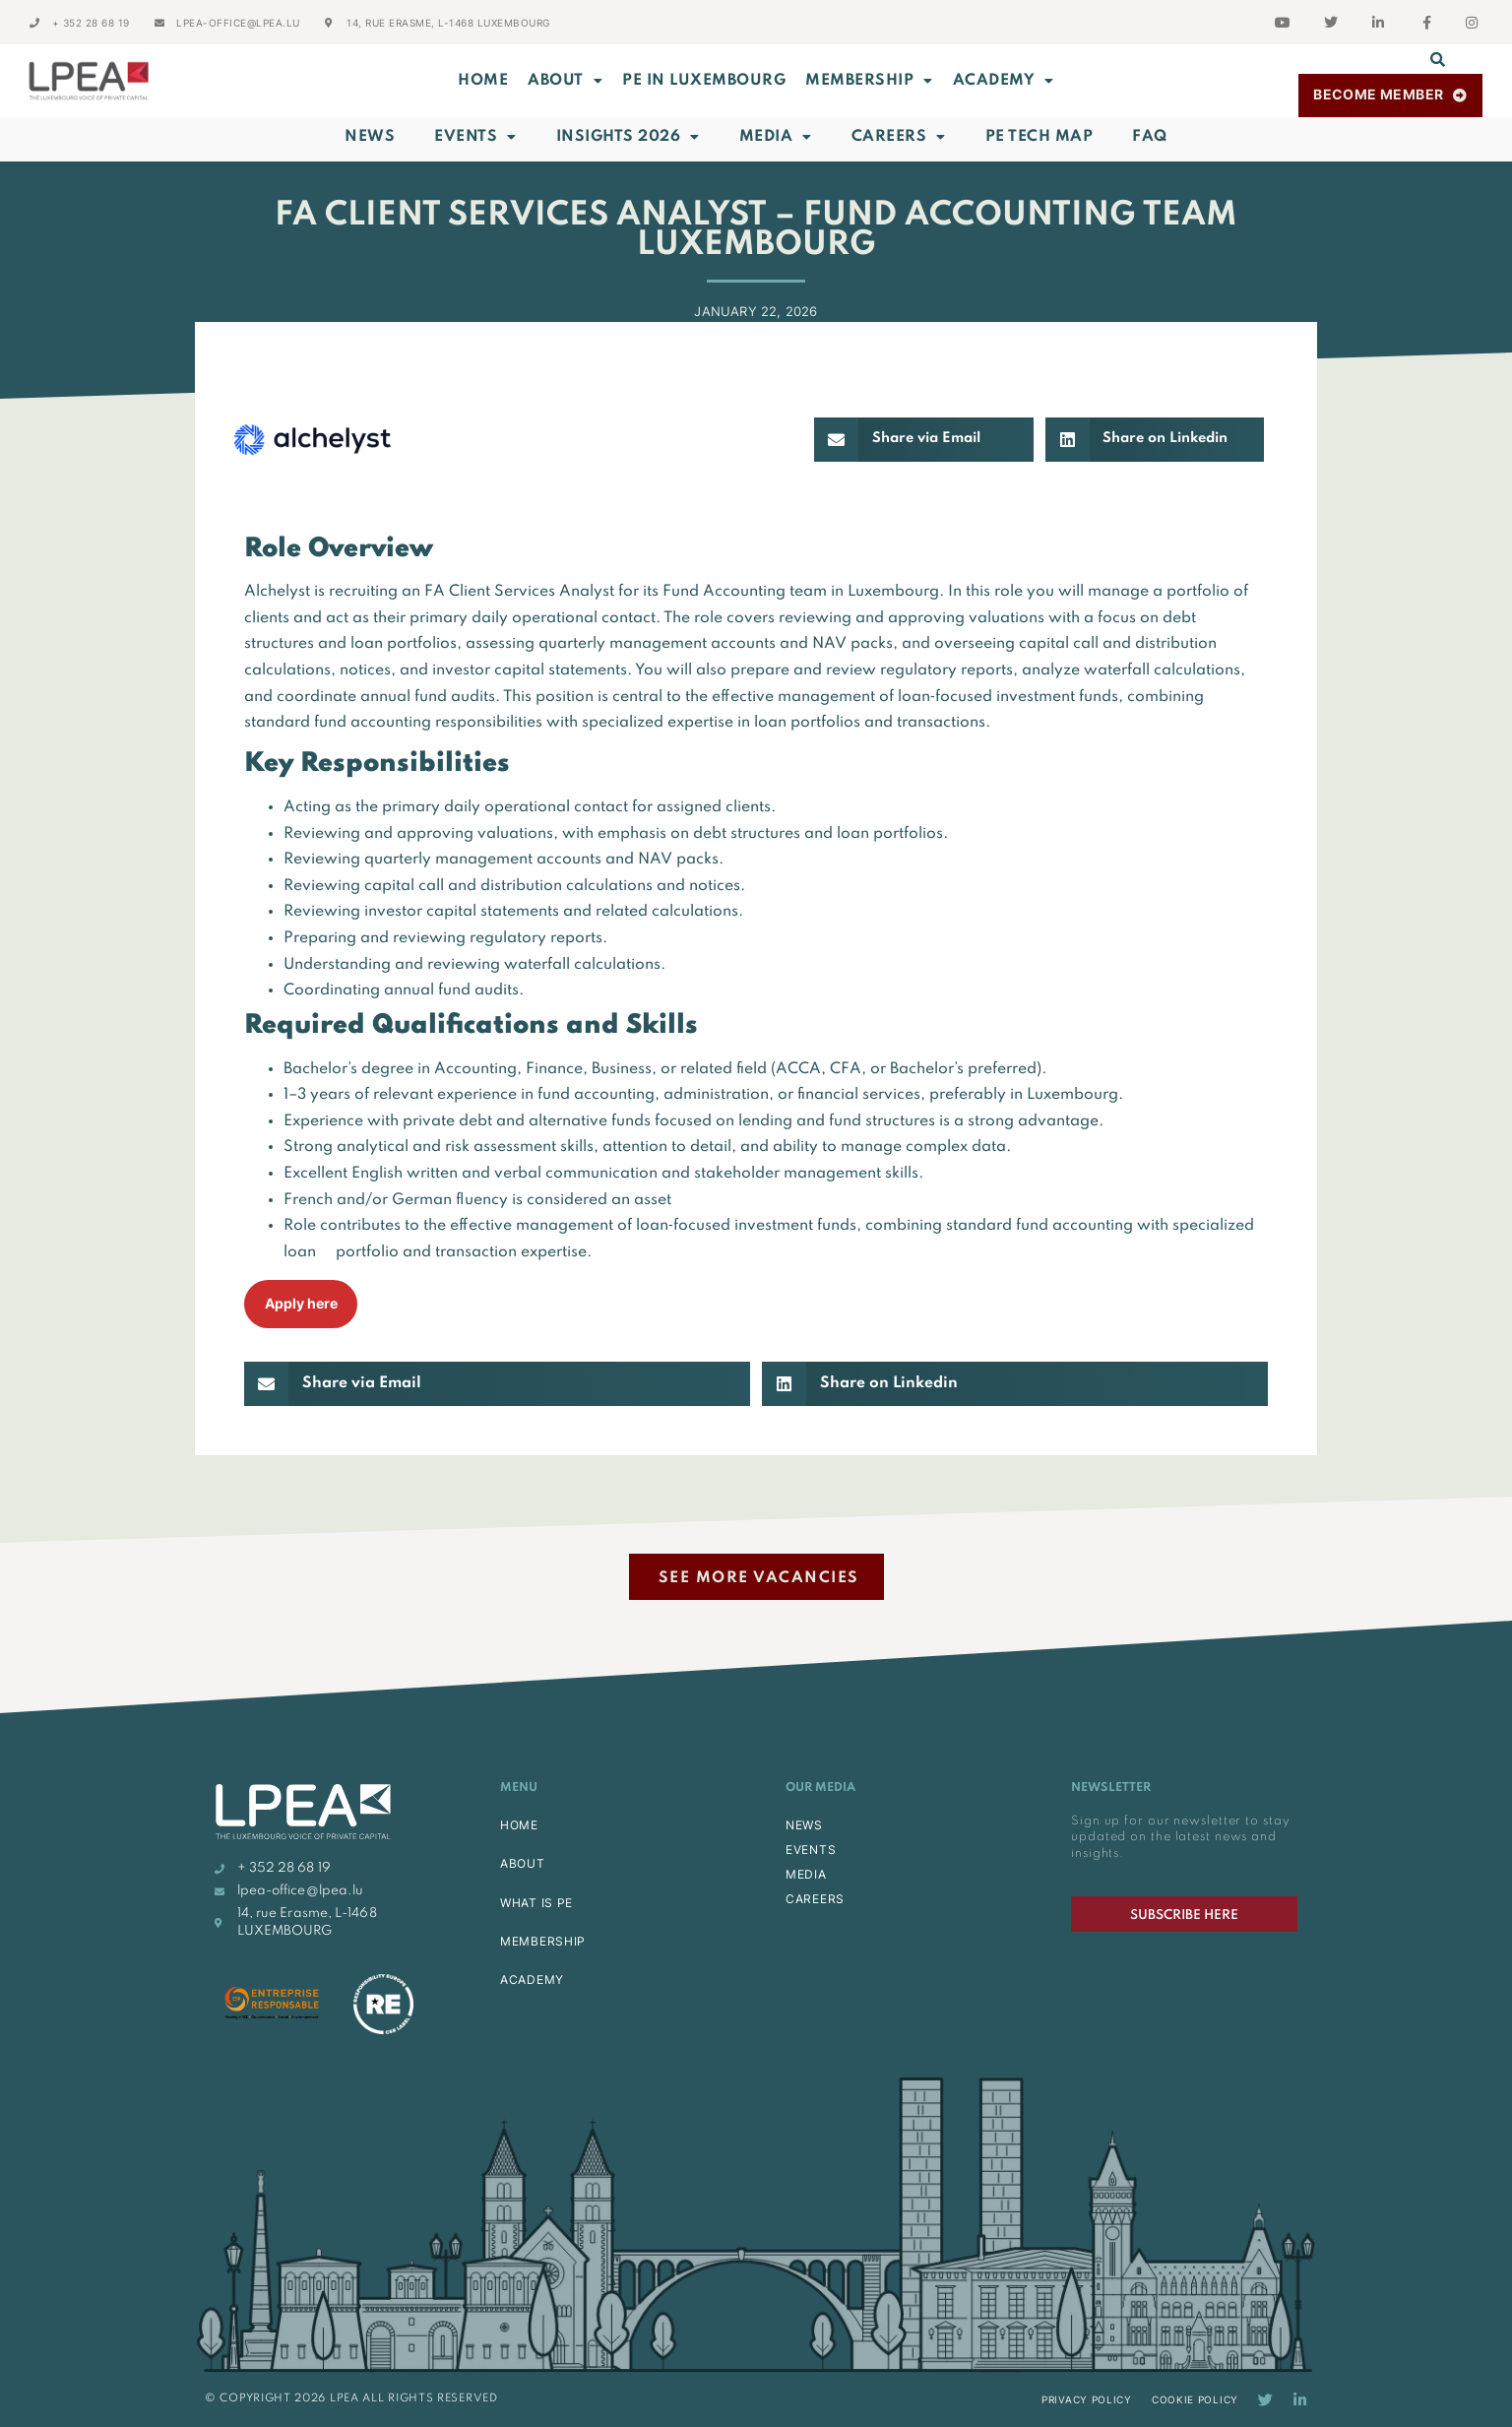  I want to click on WHAT IS PE, so click(536, 1902).